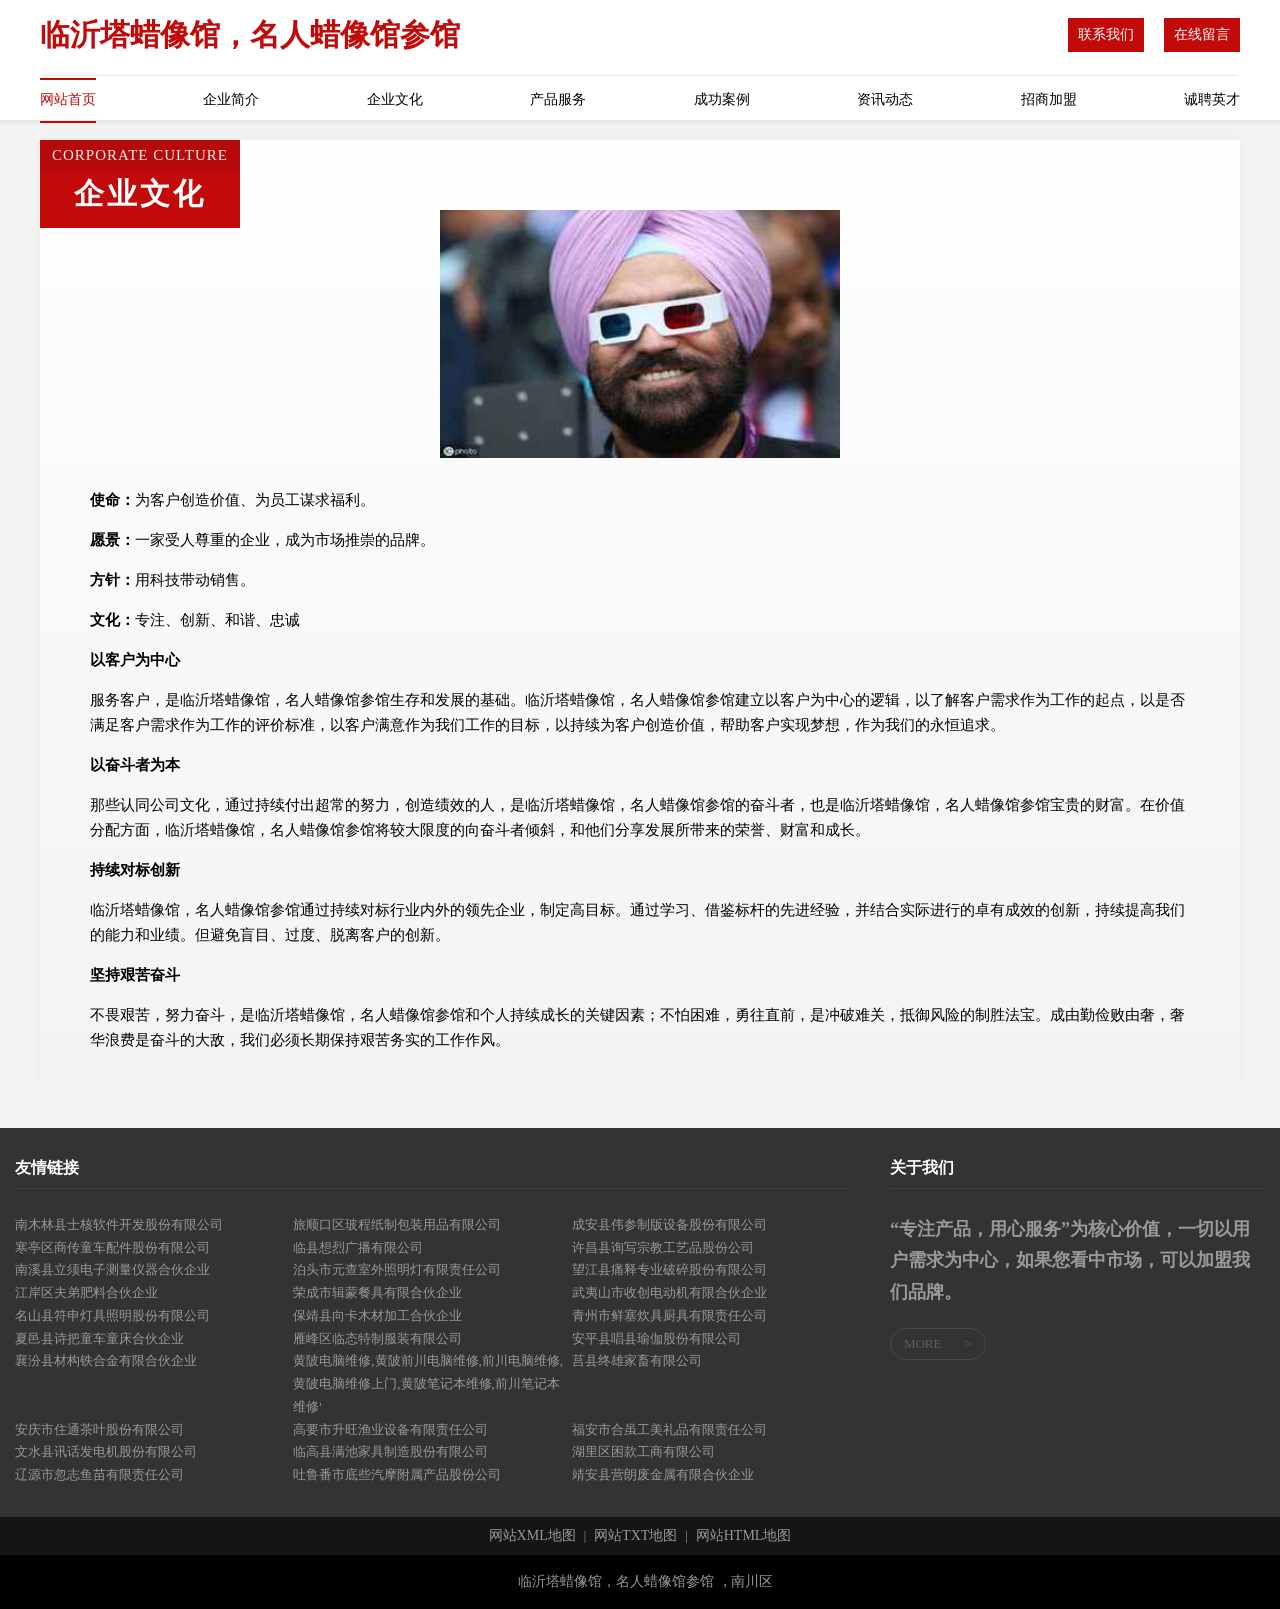  I want to click on 荣成市辑蒙餐具有限合伙企业, so click(377, 1292).